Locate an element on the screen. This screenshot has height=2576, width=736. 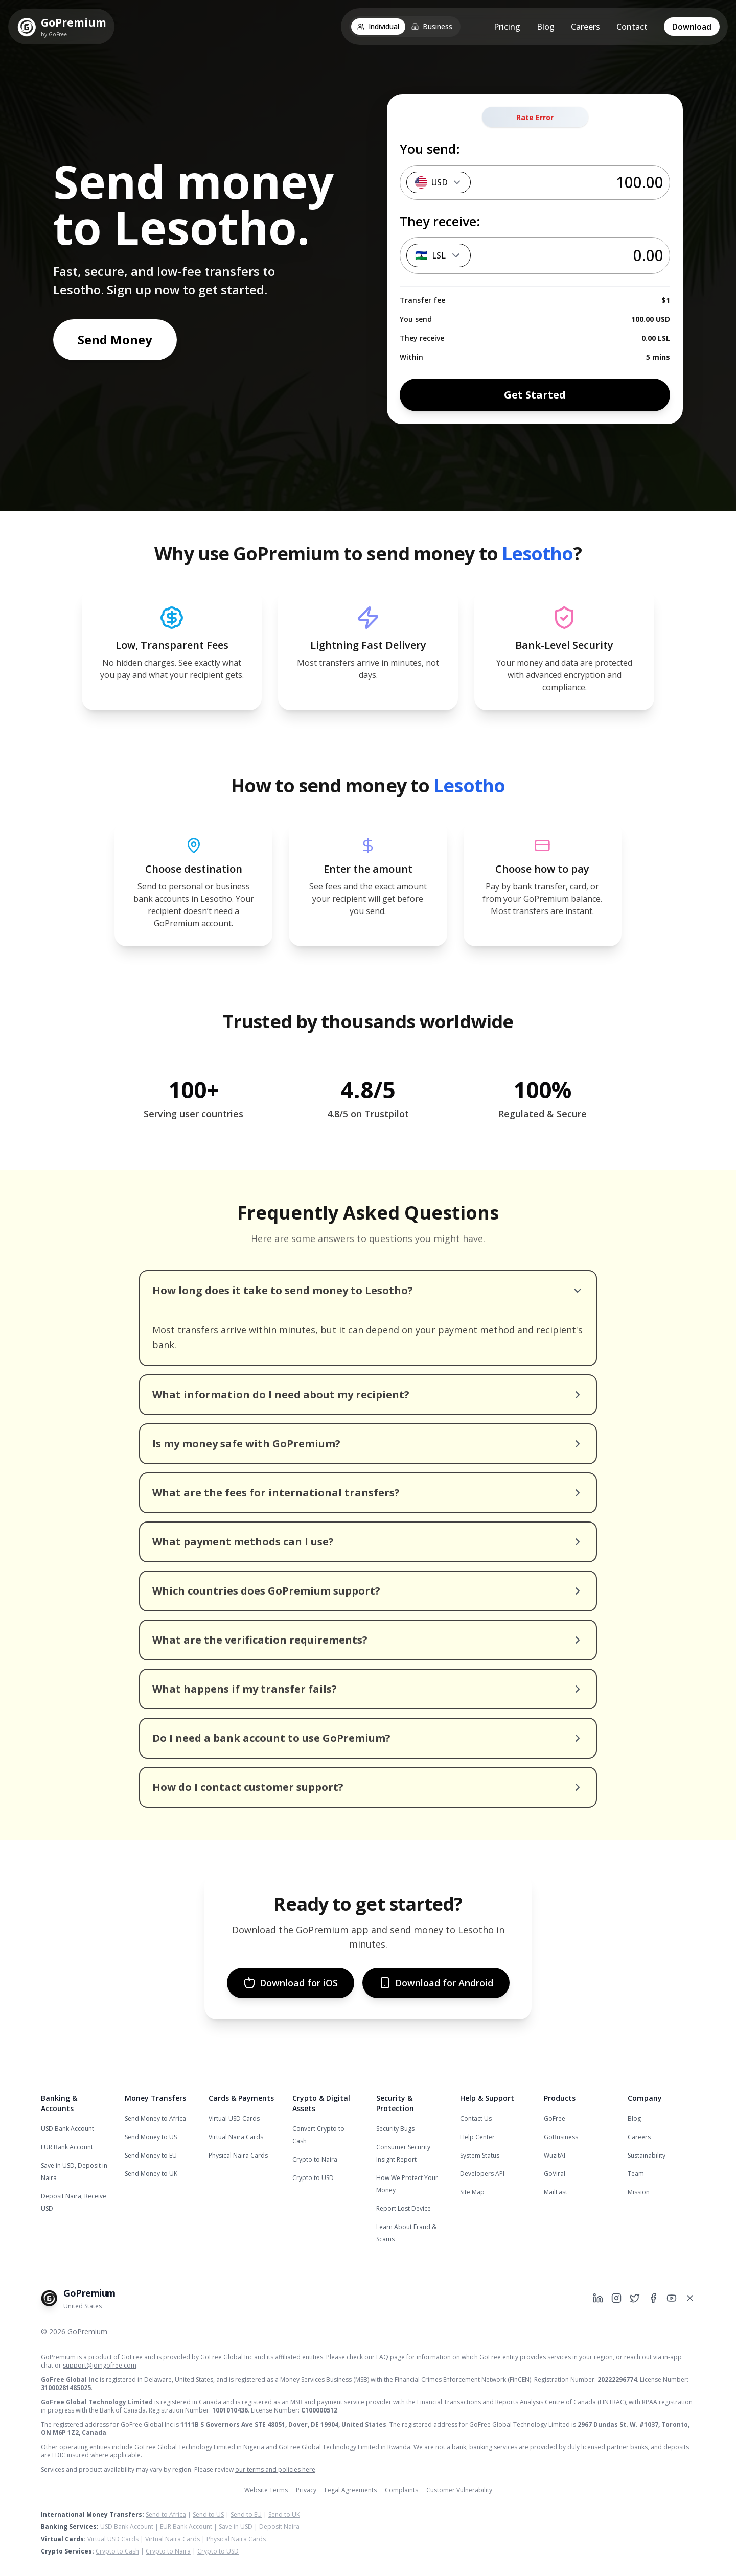
[GoPremium Home] is located at coordinates (61, 27).